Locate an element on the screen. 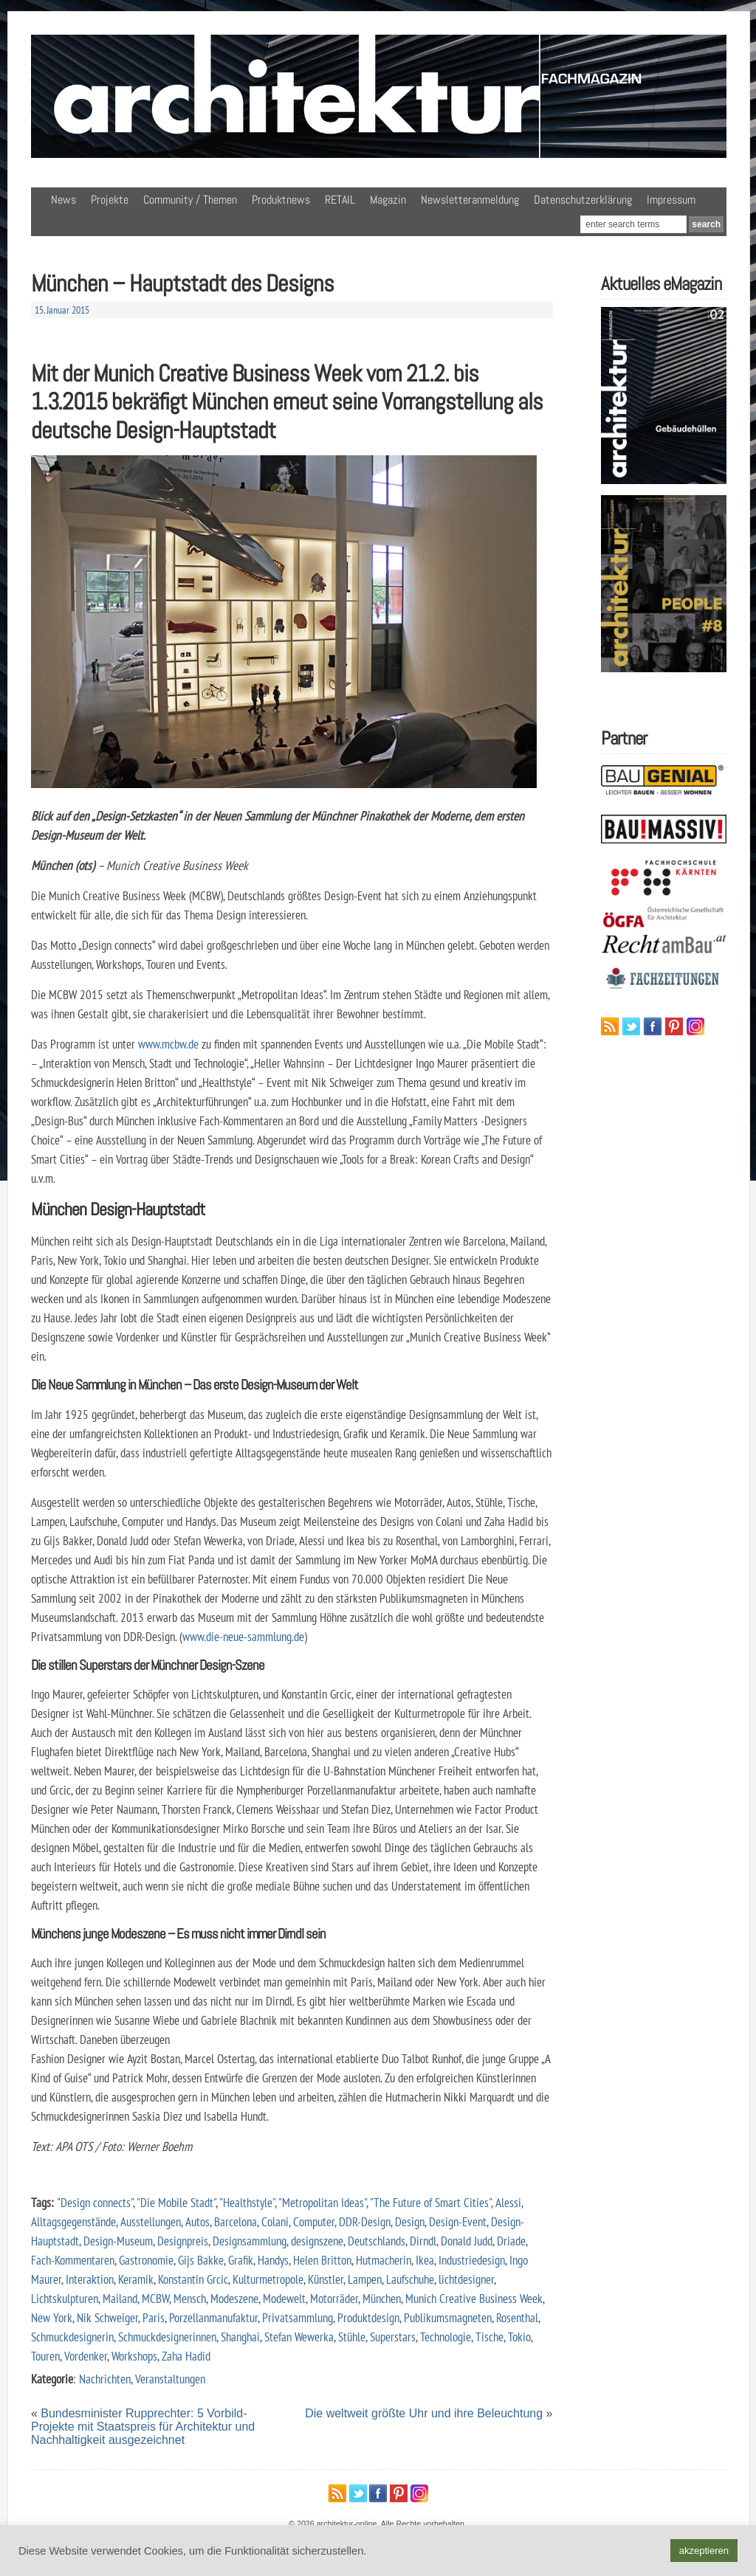 The image size is (756, 2576). Design is located at coordinates (410, 2221).